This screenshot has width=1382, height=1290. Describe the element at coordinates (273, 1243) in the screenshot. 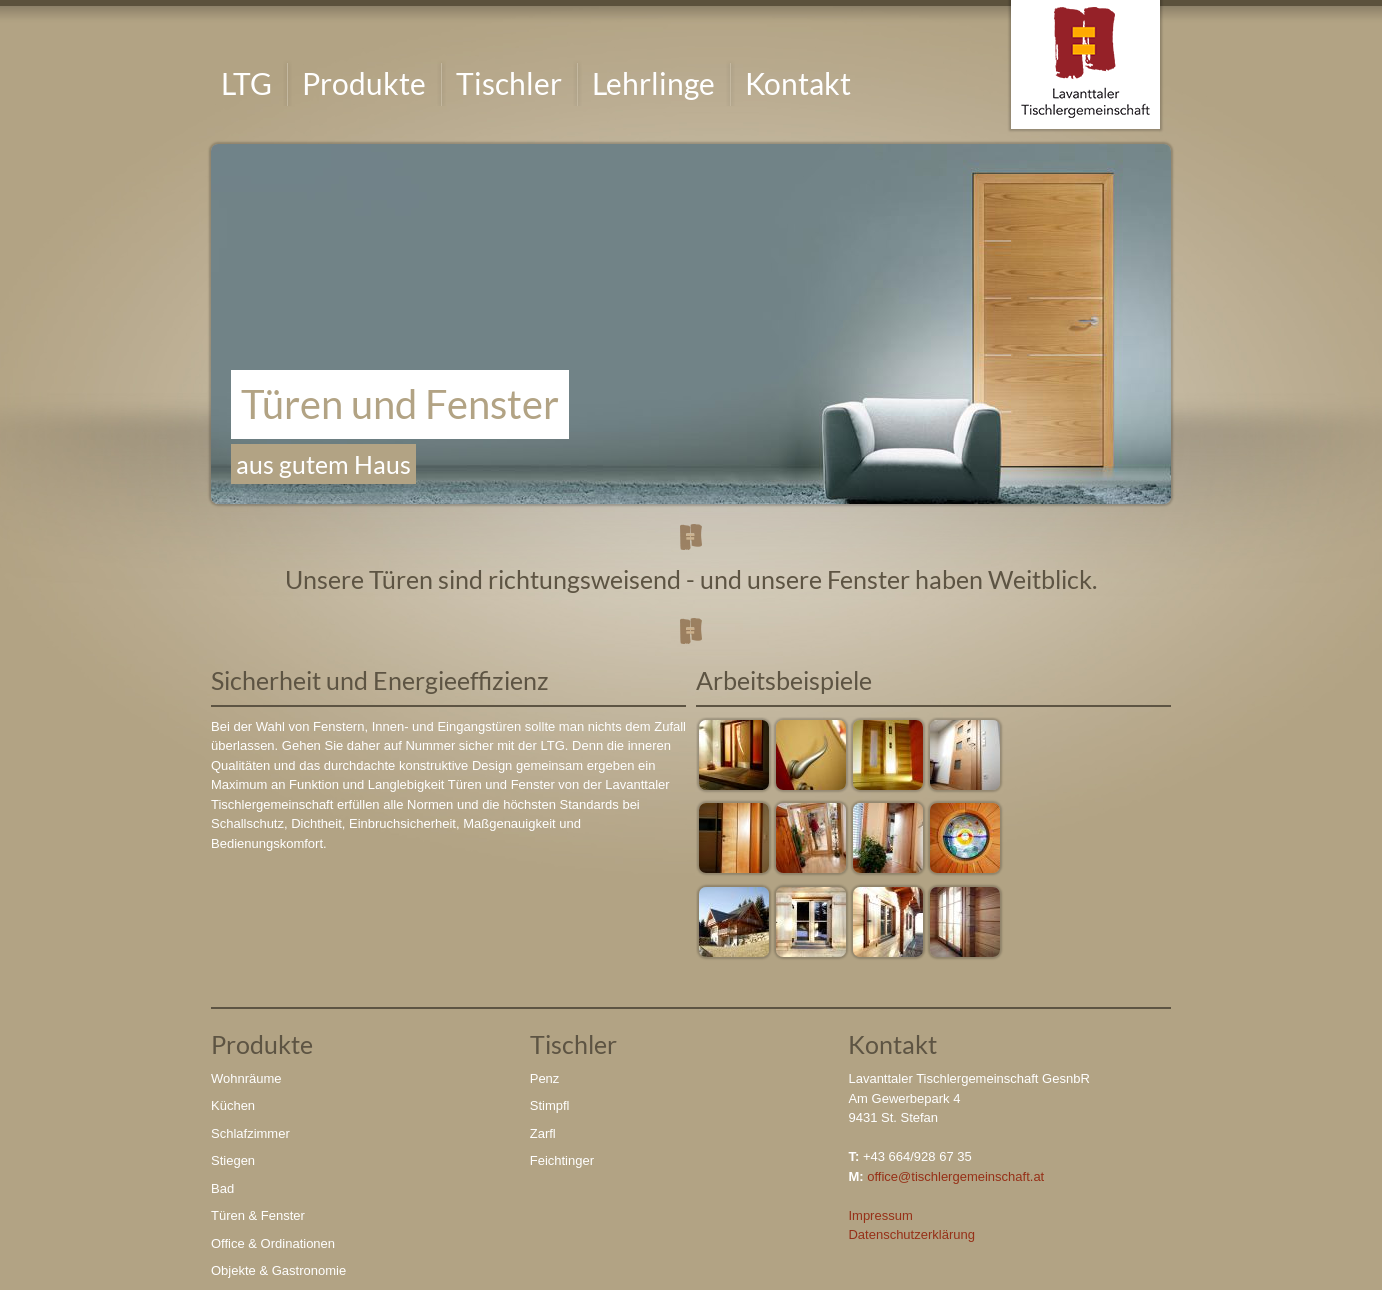

I see `Office & Ordinationen` at that location.